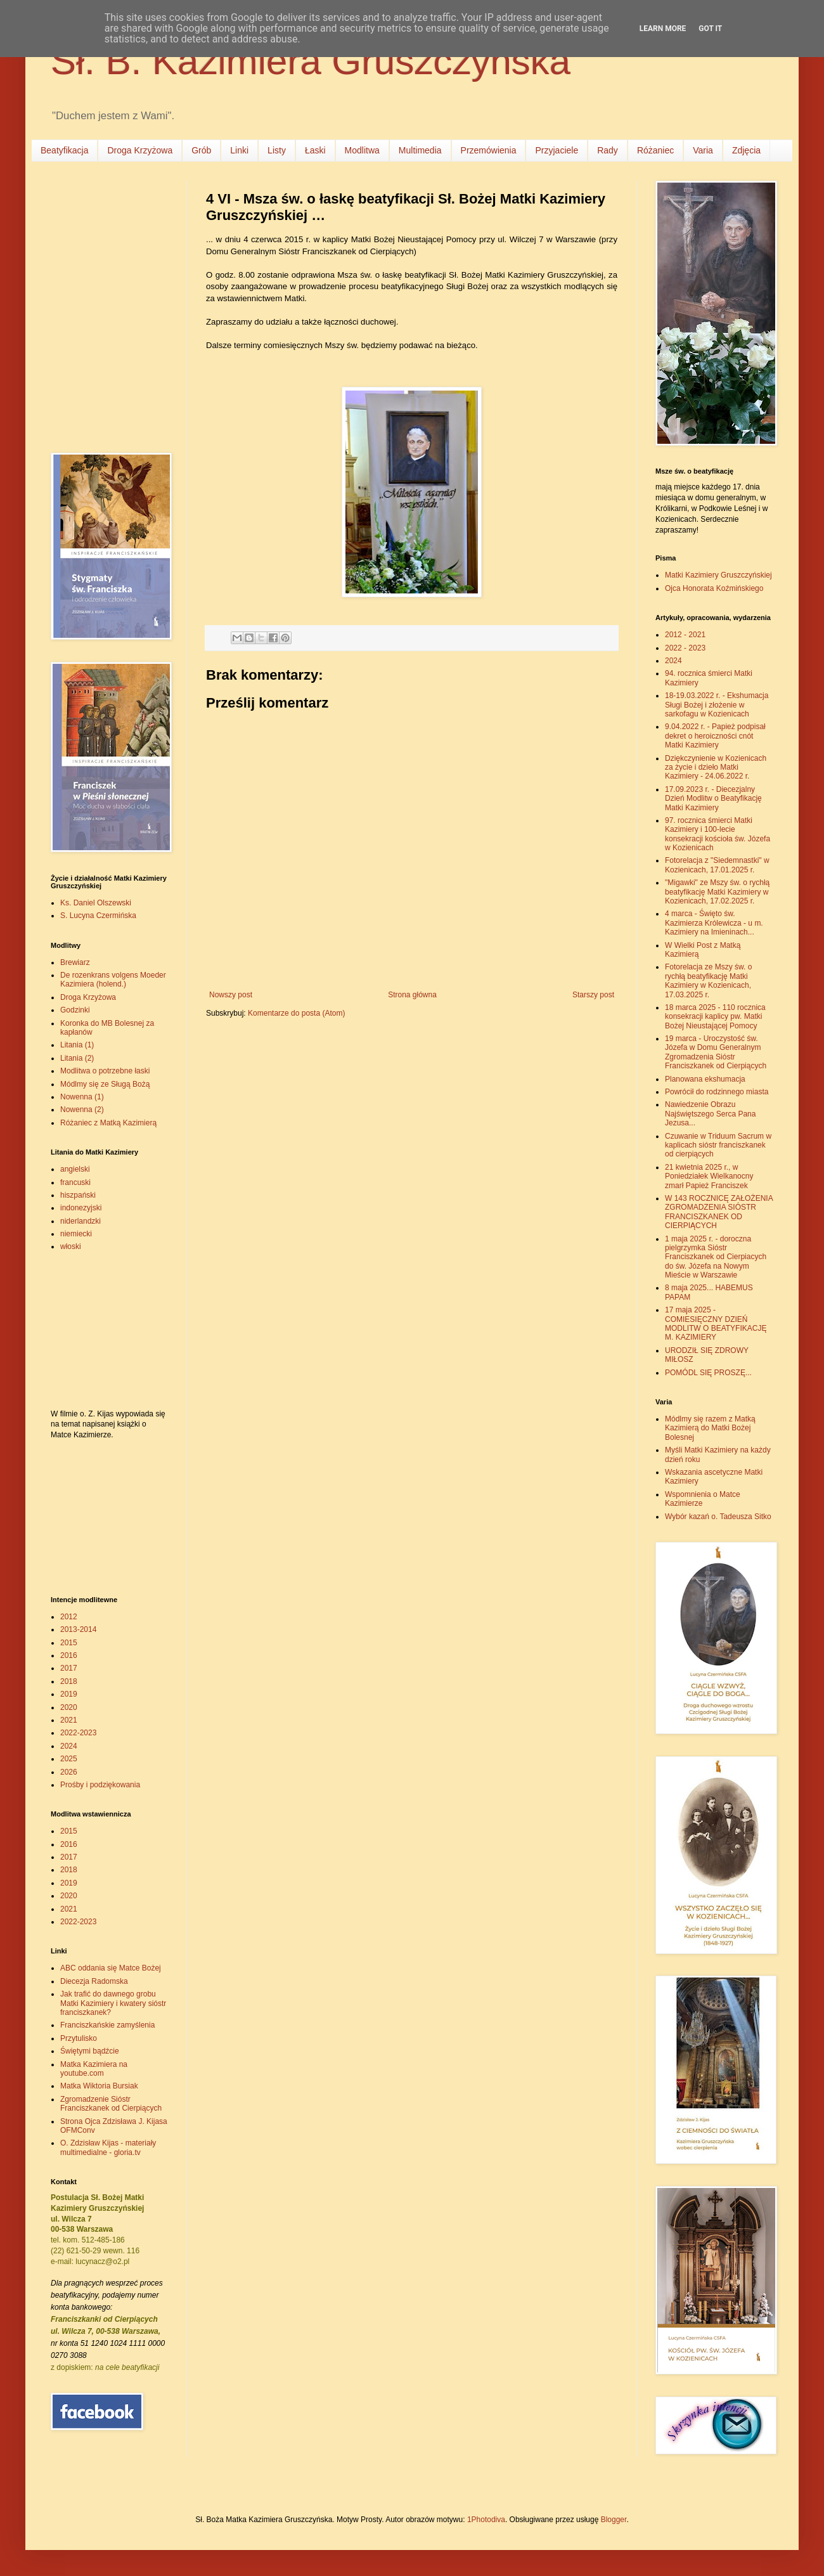  I want to click on 2016, so click(68, 1655).